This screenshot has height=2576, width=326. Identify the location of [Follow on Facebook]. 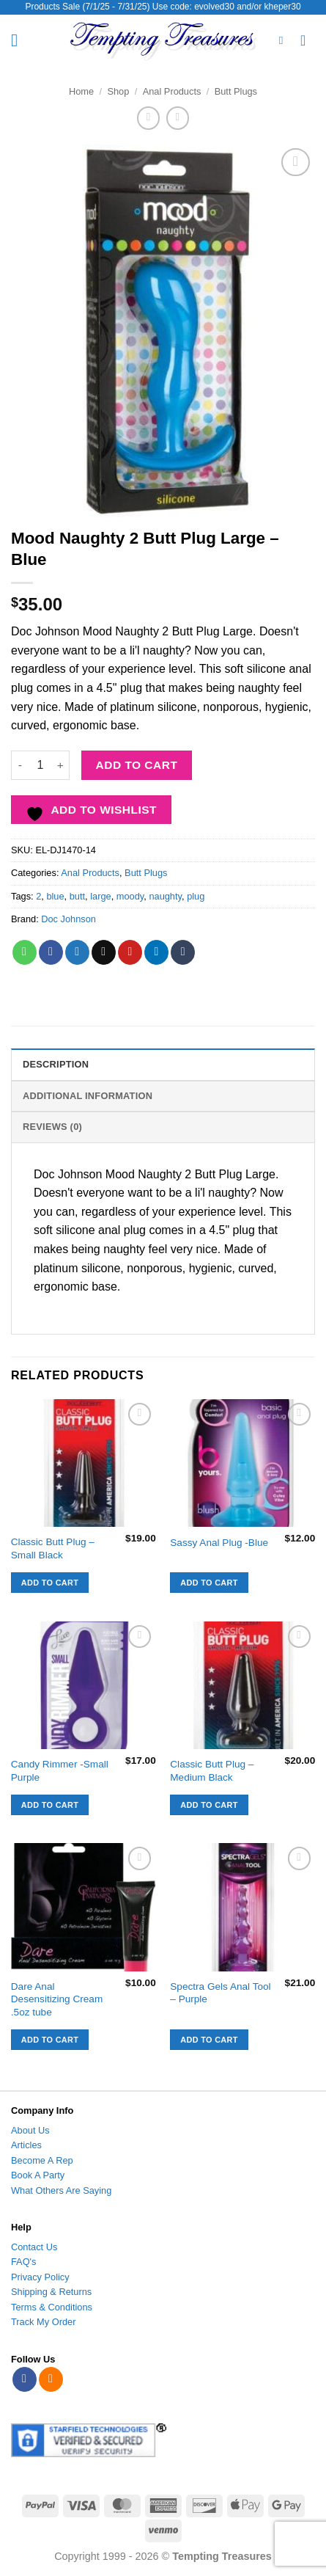
(24, 2379).